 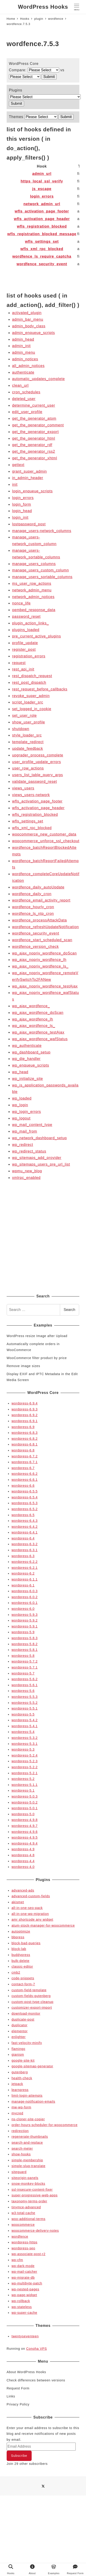 What do you see at coordinates (22, 2266) in the screenshot?
I see `wp-dark-mode` at bounding box center [22, 2266].